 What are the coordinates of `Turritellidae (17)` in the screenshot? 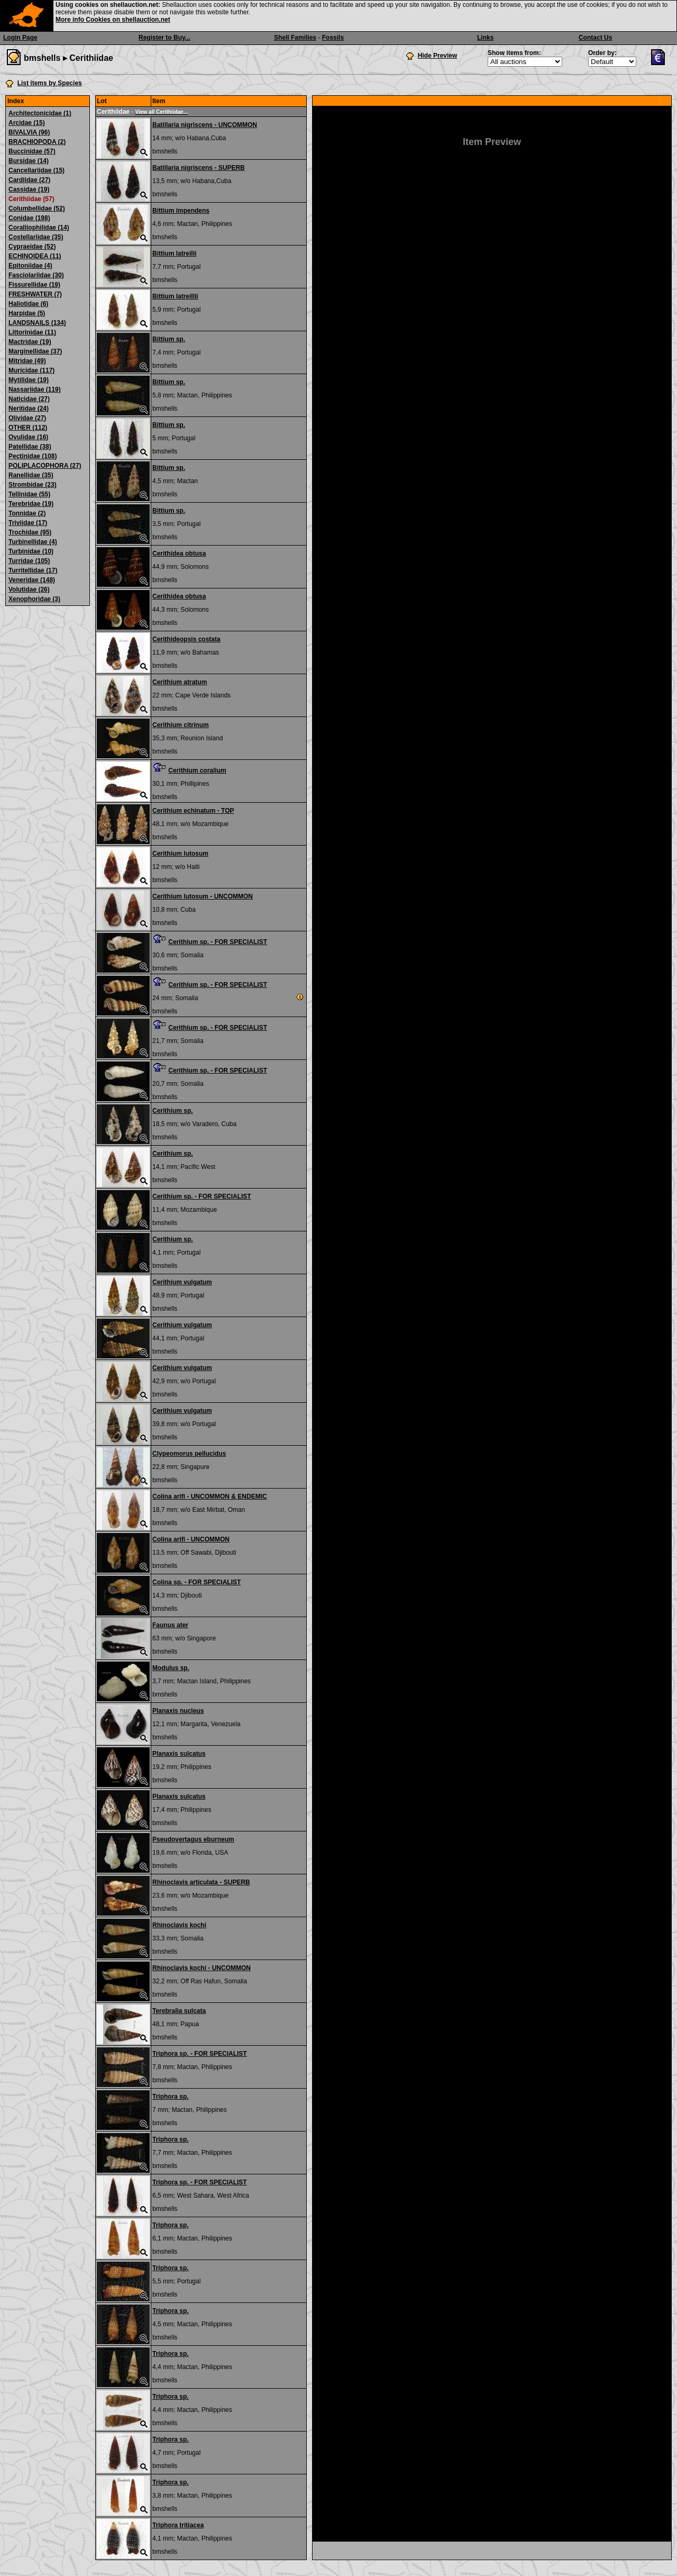 It's located at (32, 570).